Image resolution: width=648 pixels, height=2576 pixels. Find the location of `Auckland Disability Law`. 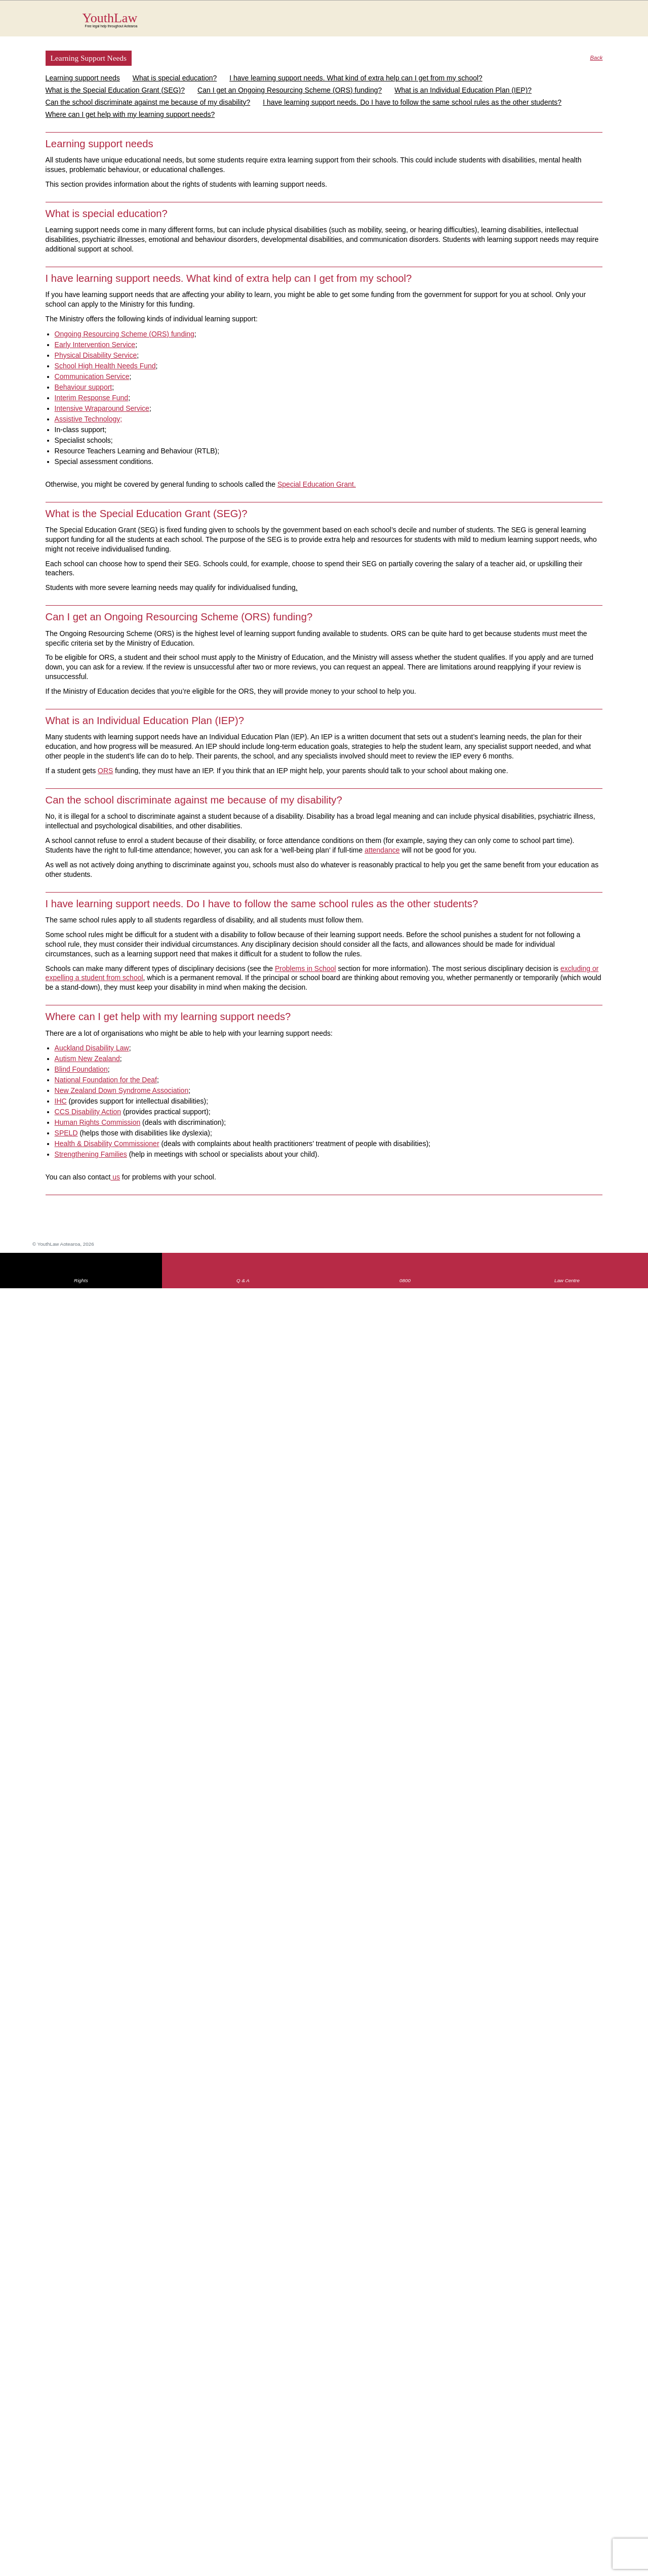

Auckland Disability Law is located at coordinates (92, 1048).